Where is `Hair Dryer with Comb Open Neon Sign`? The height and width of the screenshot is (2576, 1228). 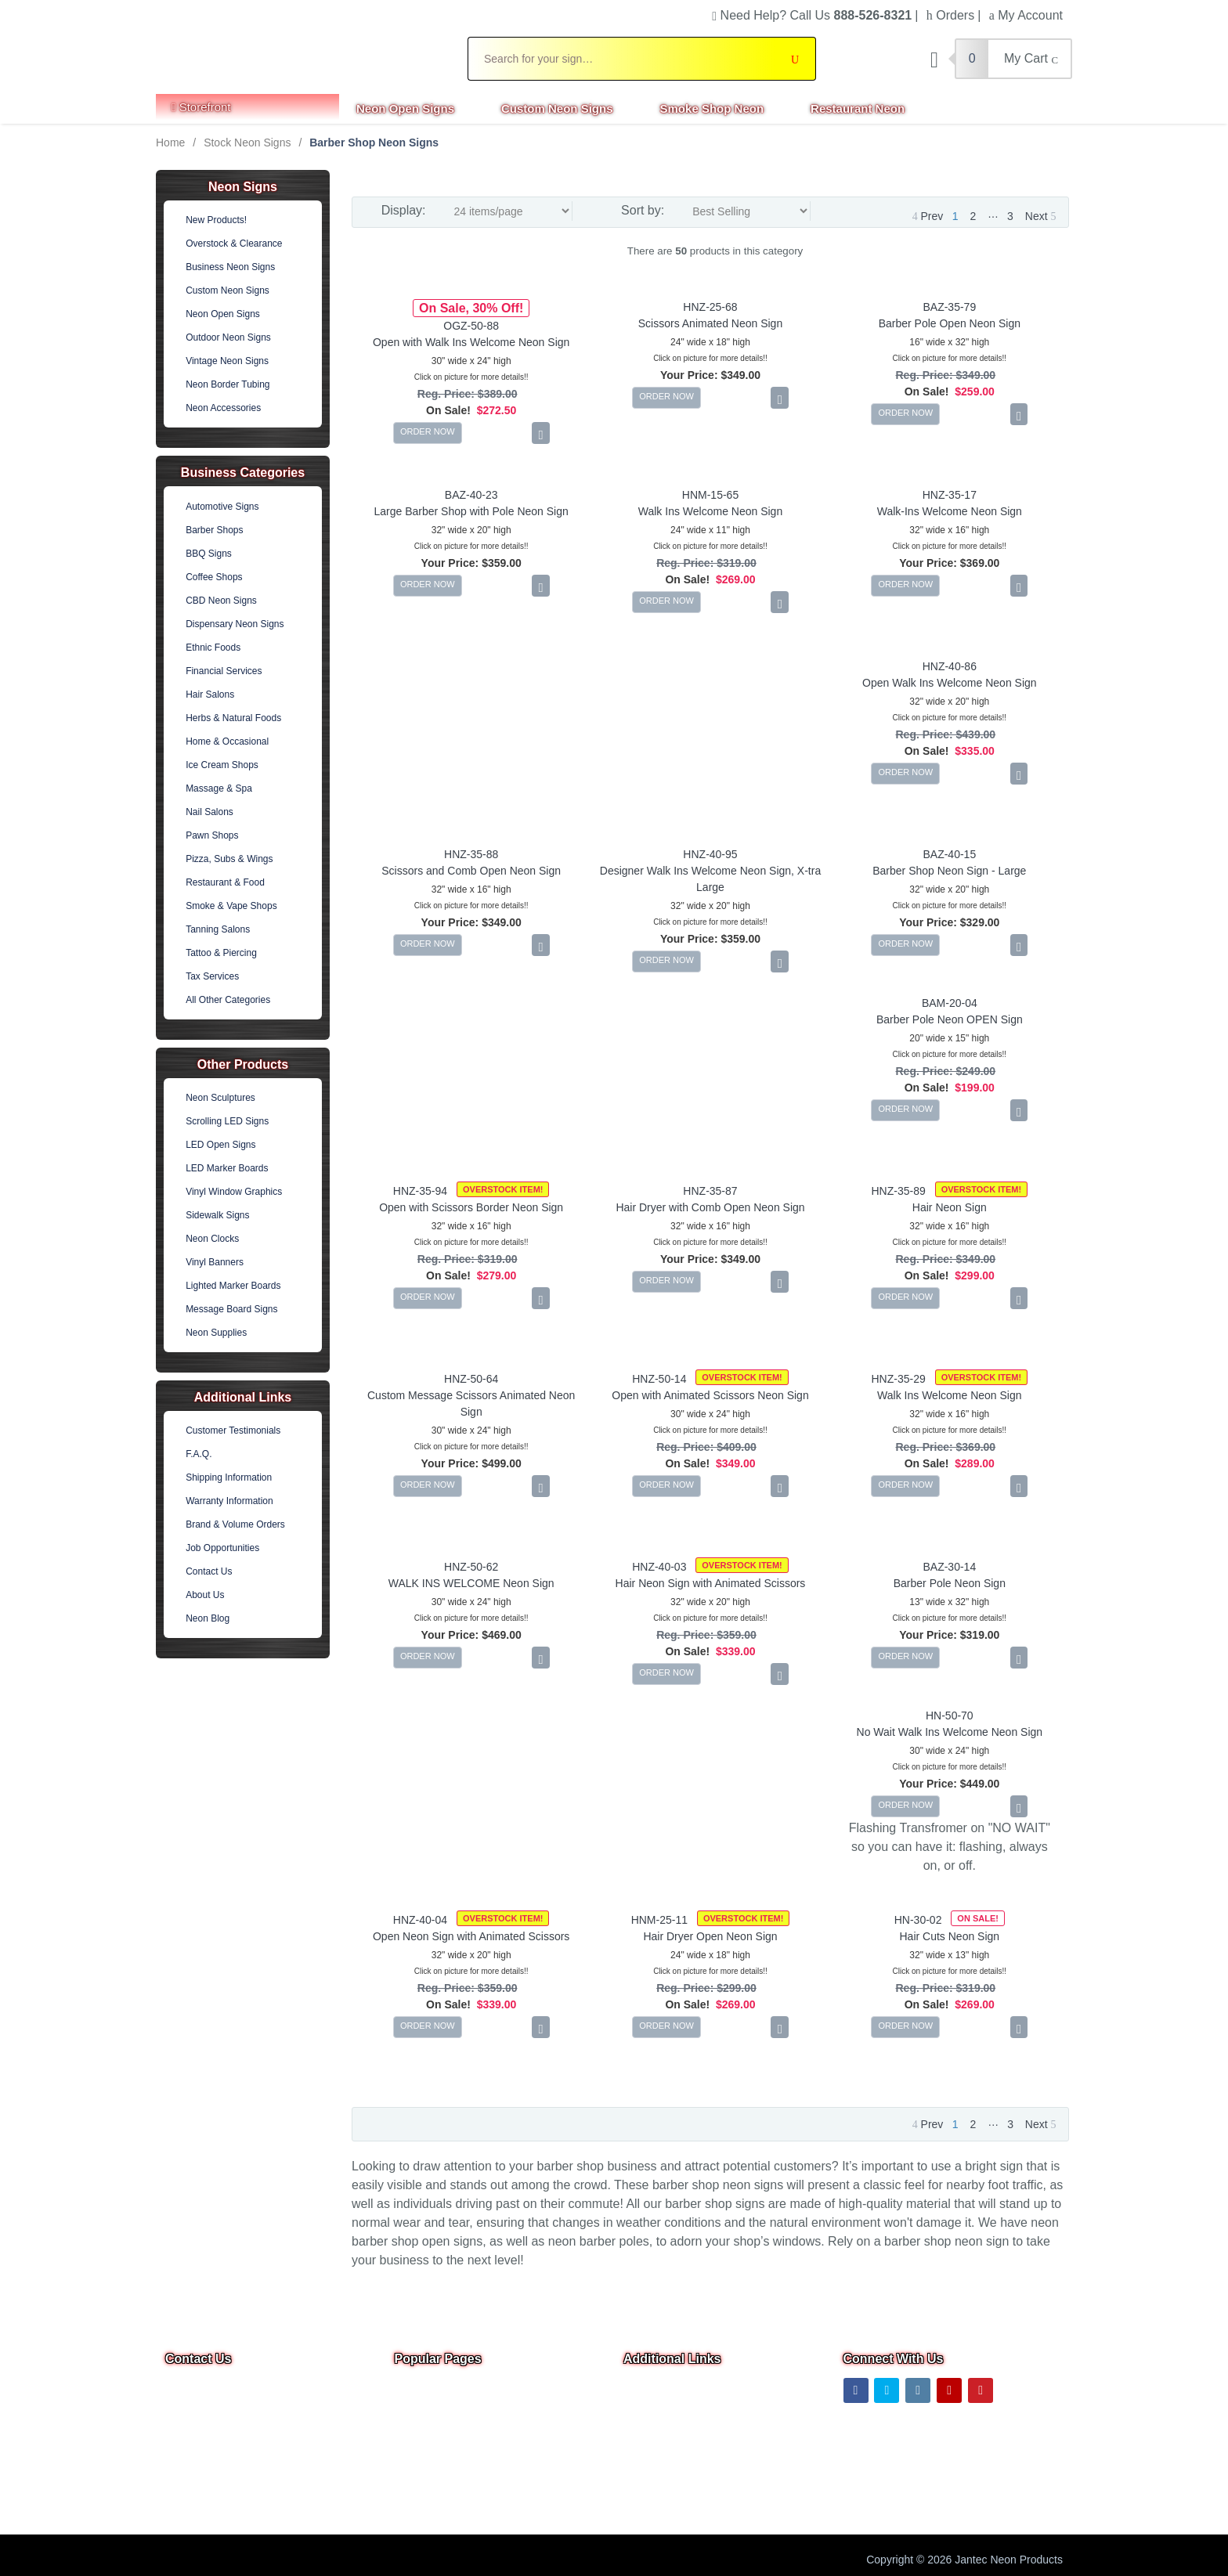
Hair Dryer with Comb Open Neon Sign is located at coordinates (710, 1207).